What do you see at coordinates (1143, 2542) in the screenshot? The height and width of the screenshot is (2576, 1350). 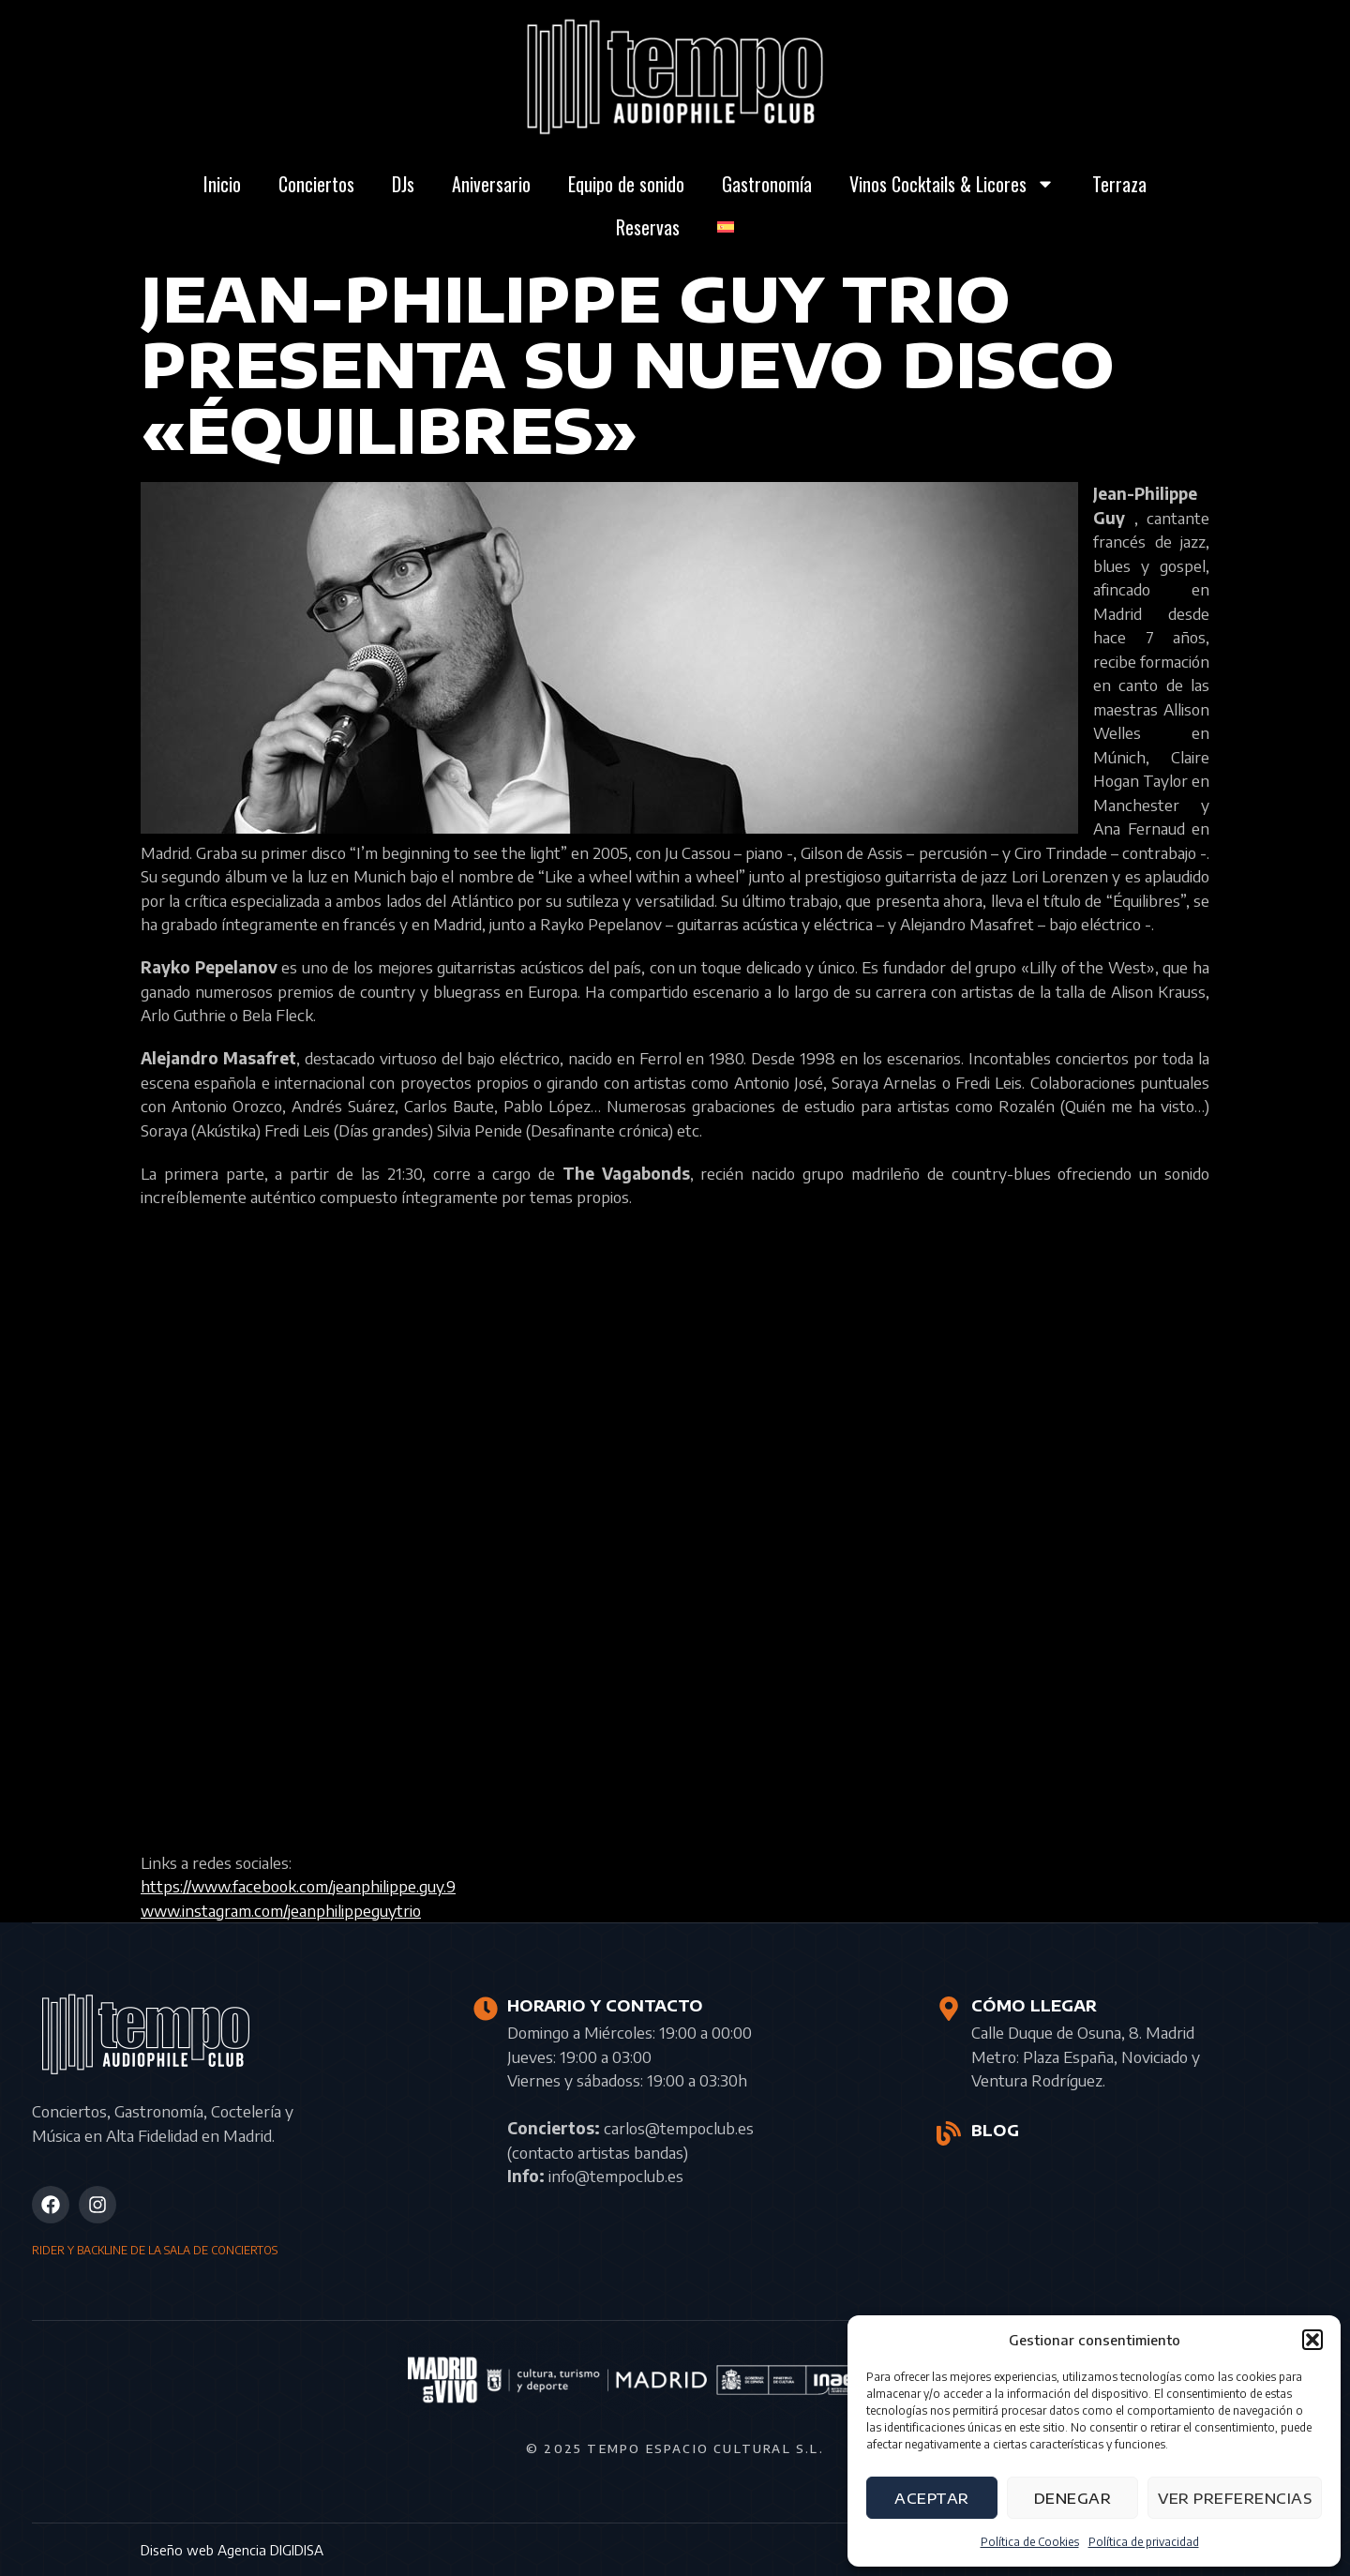 I see `Política de privacidad` at bounding box center [1143, 2542].